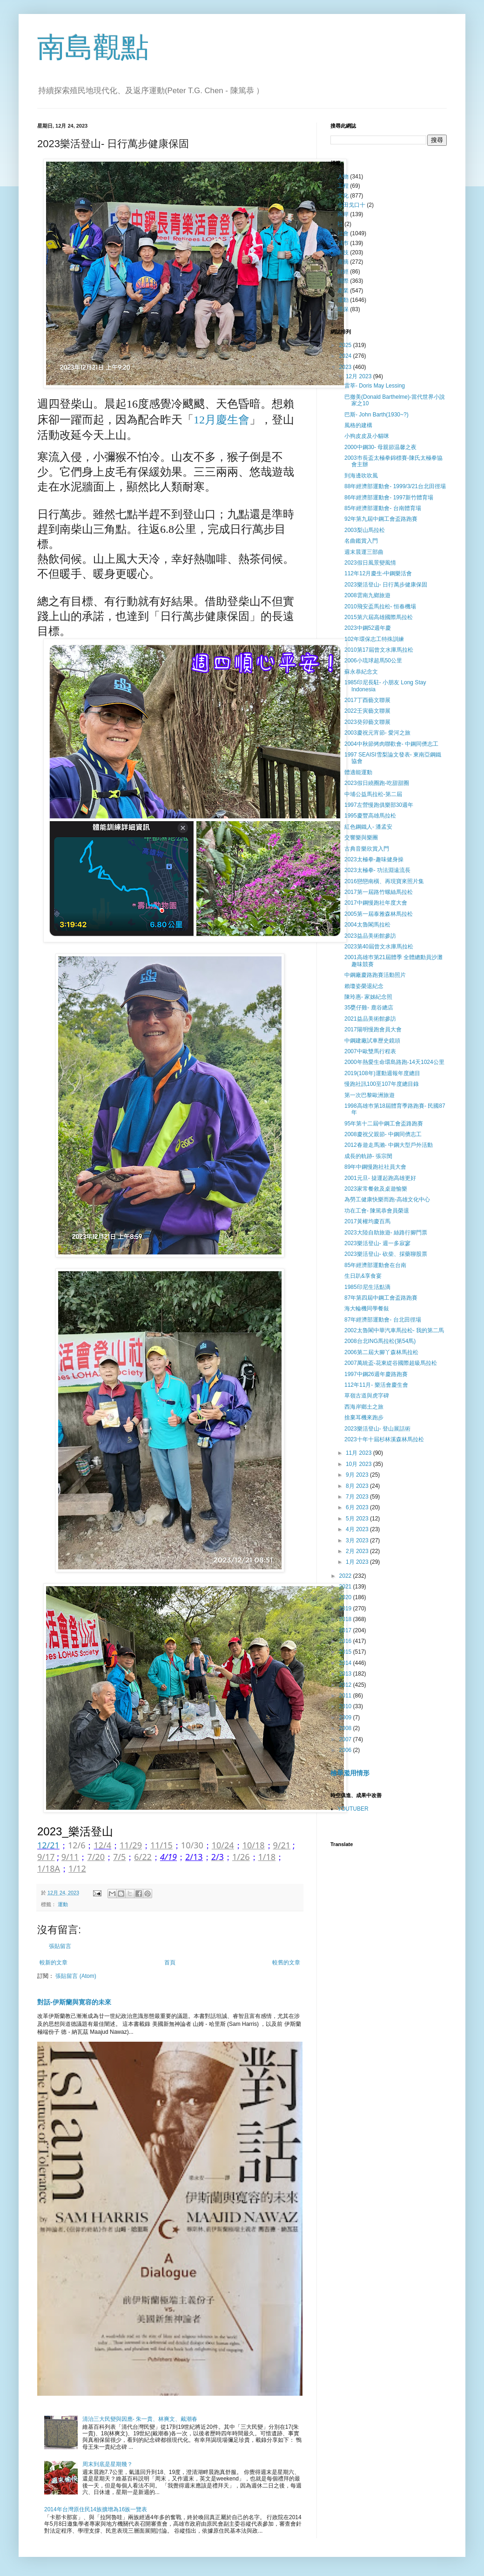 This screenshot has width=484, height=2576. I want to click on 產業, so click(343, 290).